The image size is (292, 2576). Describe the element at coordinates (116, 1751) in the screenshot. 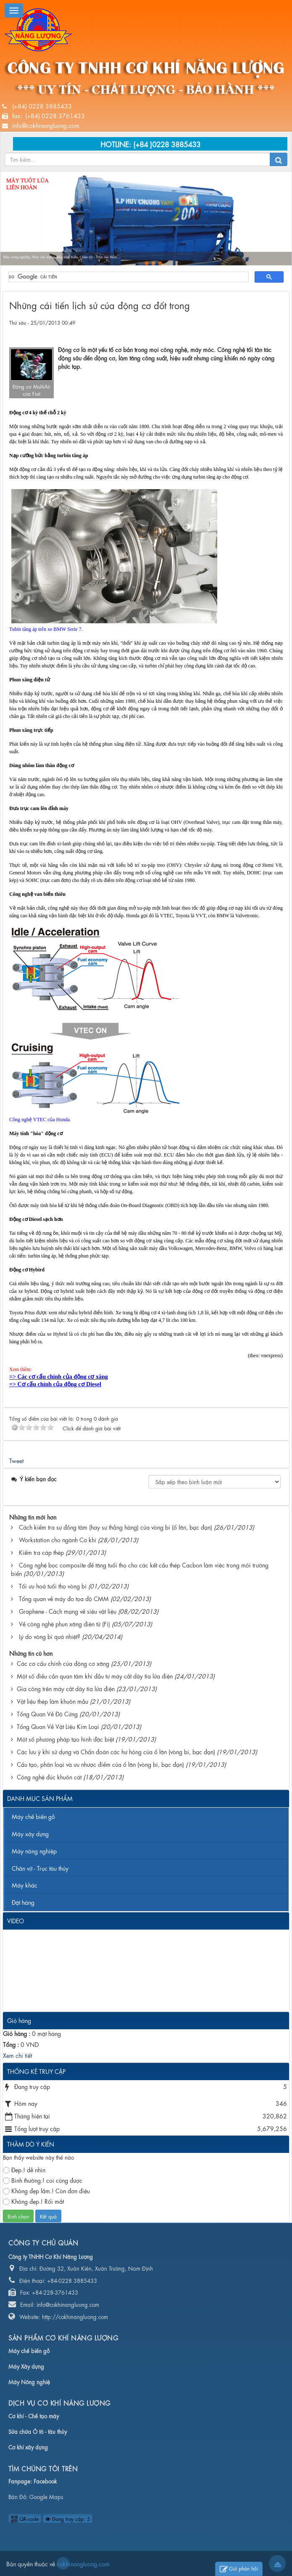

I see `Các lưu ý khi sử dụng và Chẩn đoán các hư hỏng của ổ lăn (vòng bi, bạc đạn)` at that location.